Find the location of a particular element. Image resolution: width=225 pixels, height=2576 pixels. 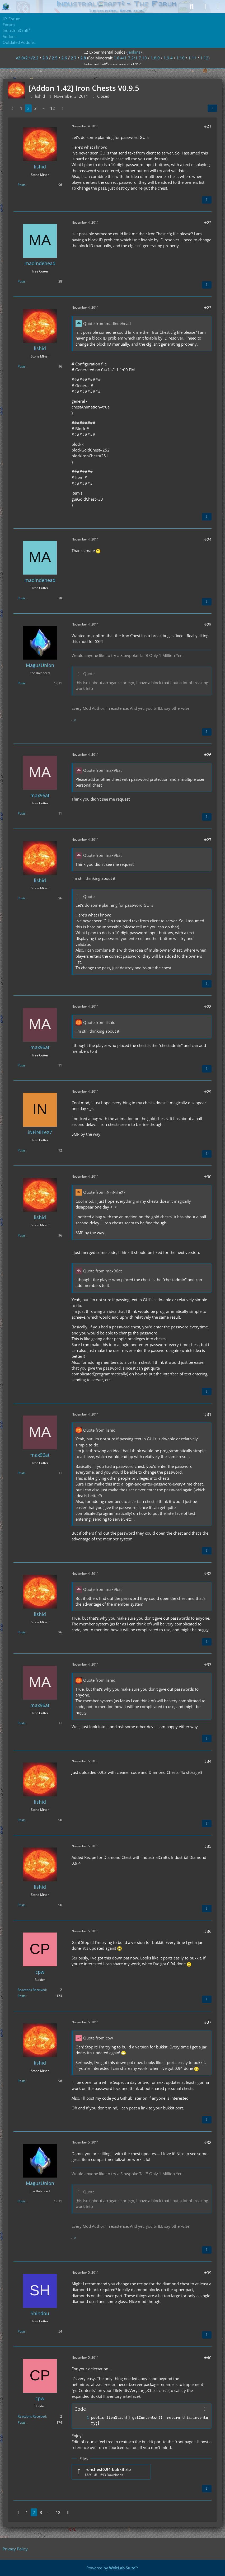

#35 [Share] is located at coordinates (208, 1846).